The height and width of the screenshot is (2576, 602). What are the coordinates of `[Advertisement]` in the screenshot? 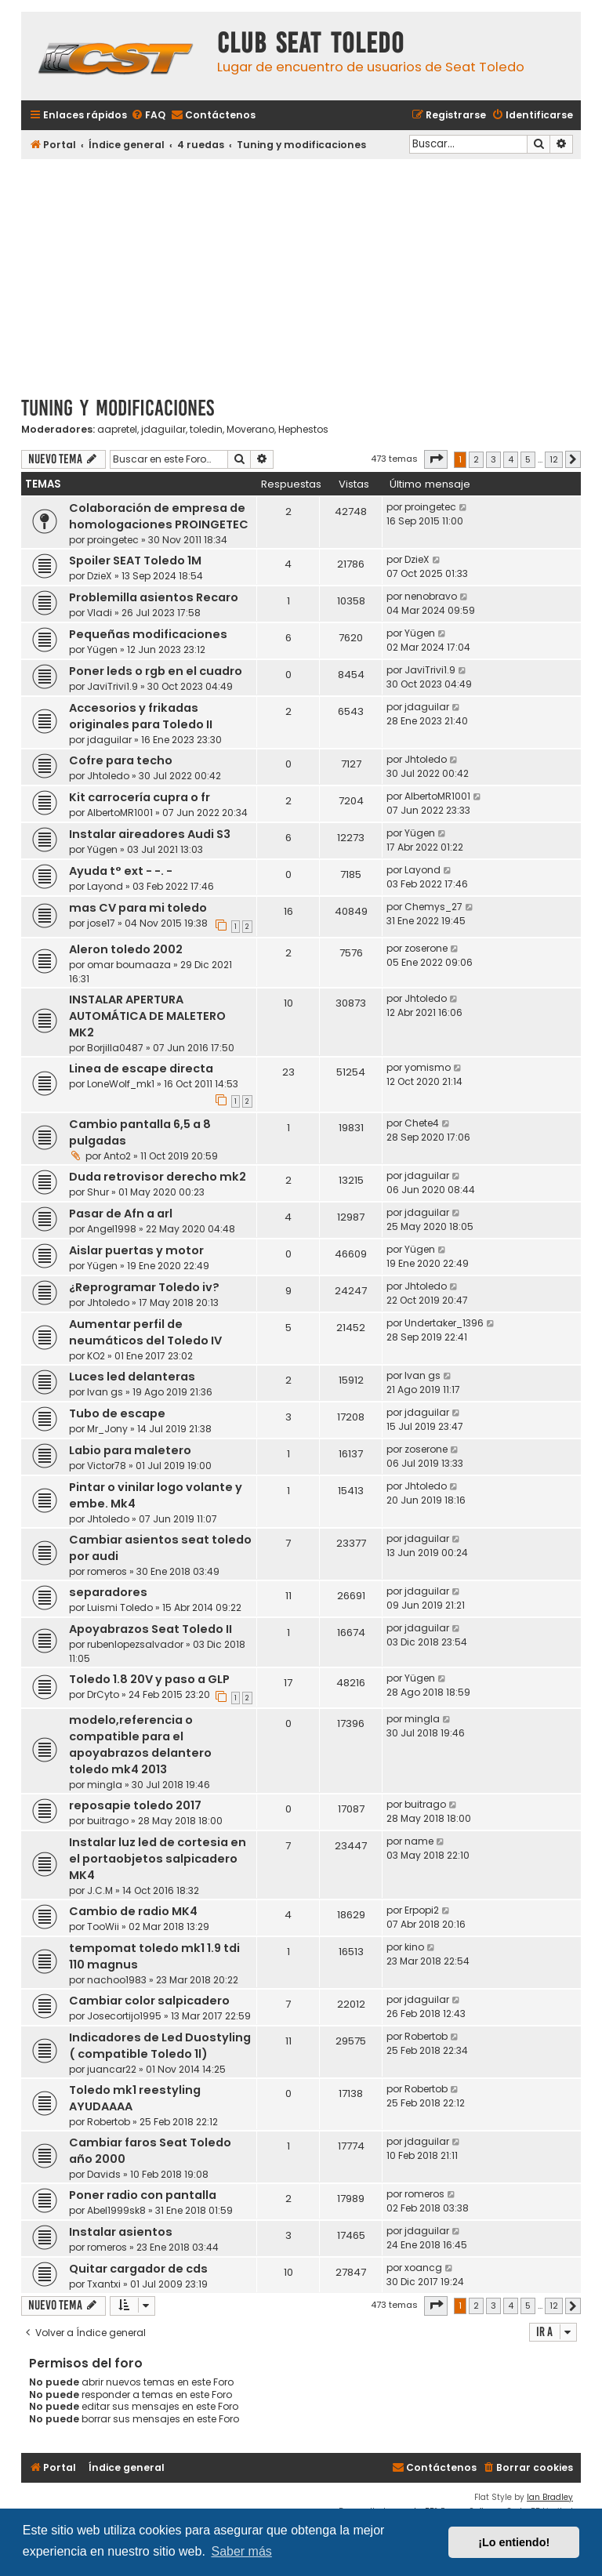 It's located at (301, 272).